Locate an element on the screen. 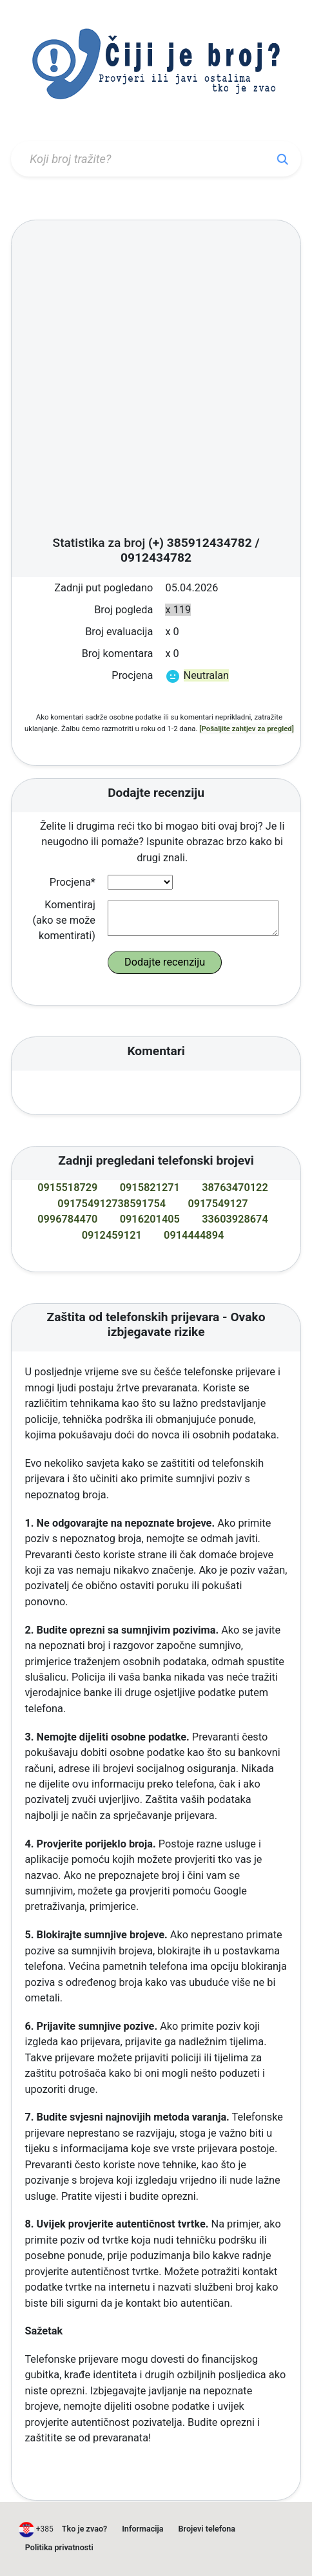 This screenshot has height=2576, width=312. 0917549127 is located at coordinates (218, 1203).